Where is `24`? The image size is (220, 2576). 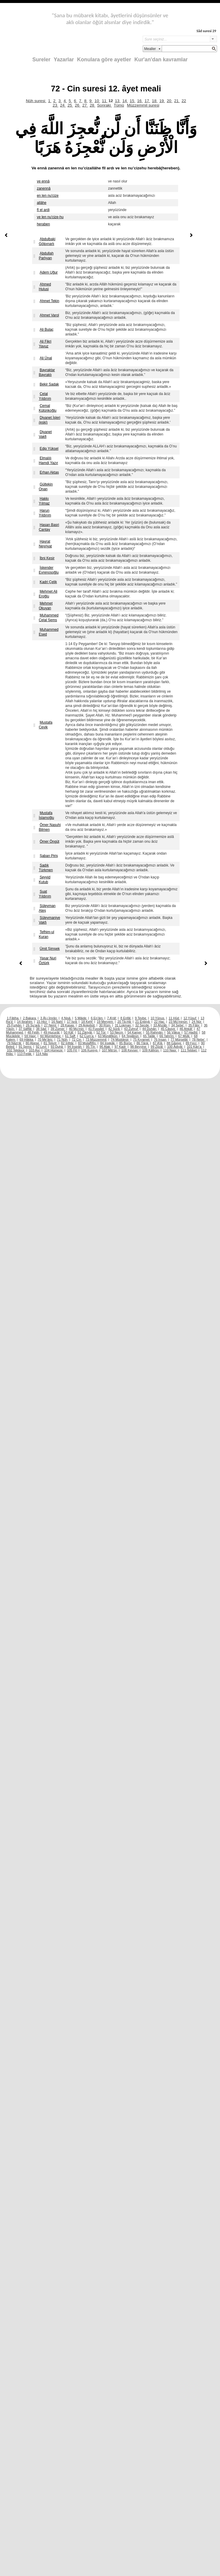 24 is located at coordinates (63, 105).